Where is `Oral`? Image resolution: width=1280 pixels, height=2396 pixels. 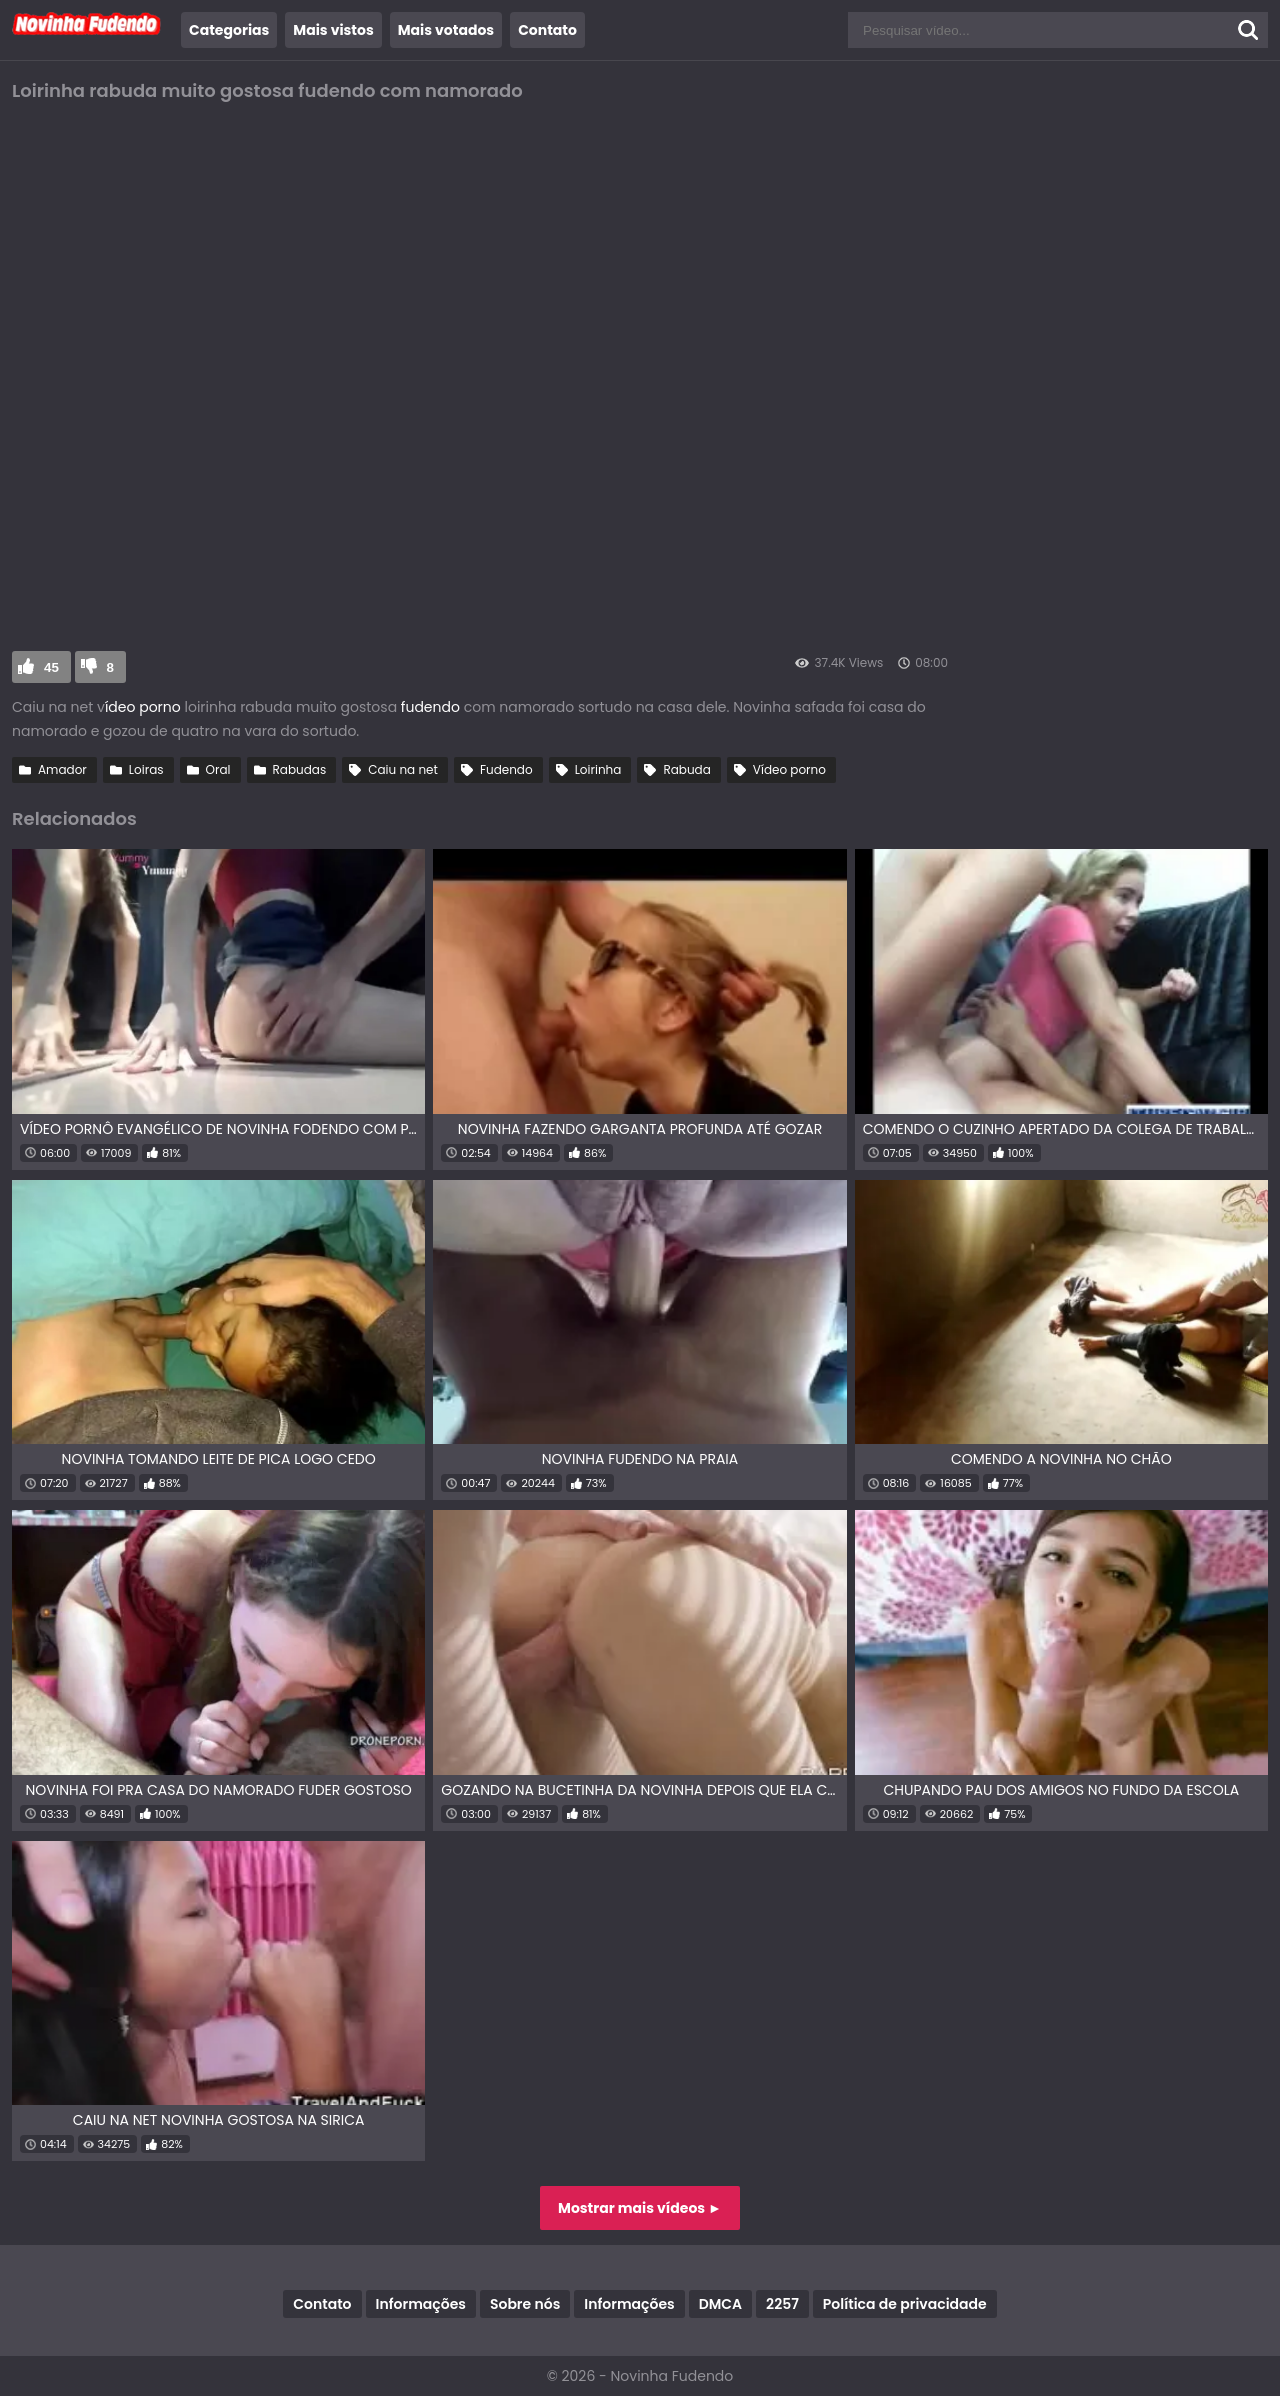
Oral is located at coordinates (218, 769).